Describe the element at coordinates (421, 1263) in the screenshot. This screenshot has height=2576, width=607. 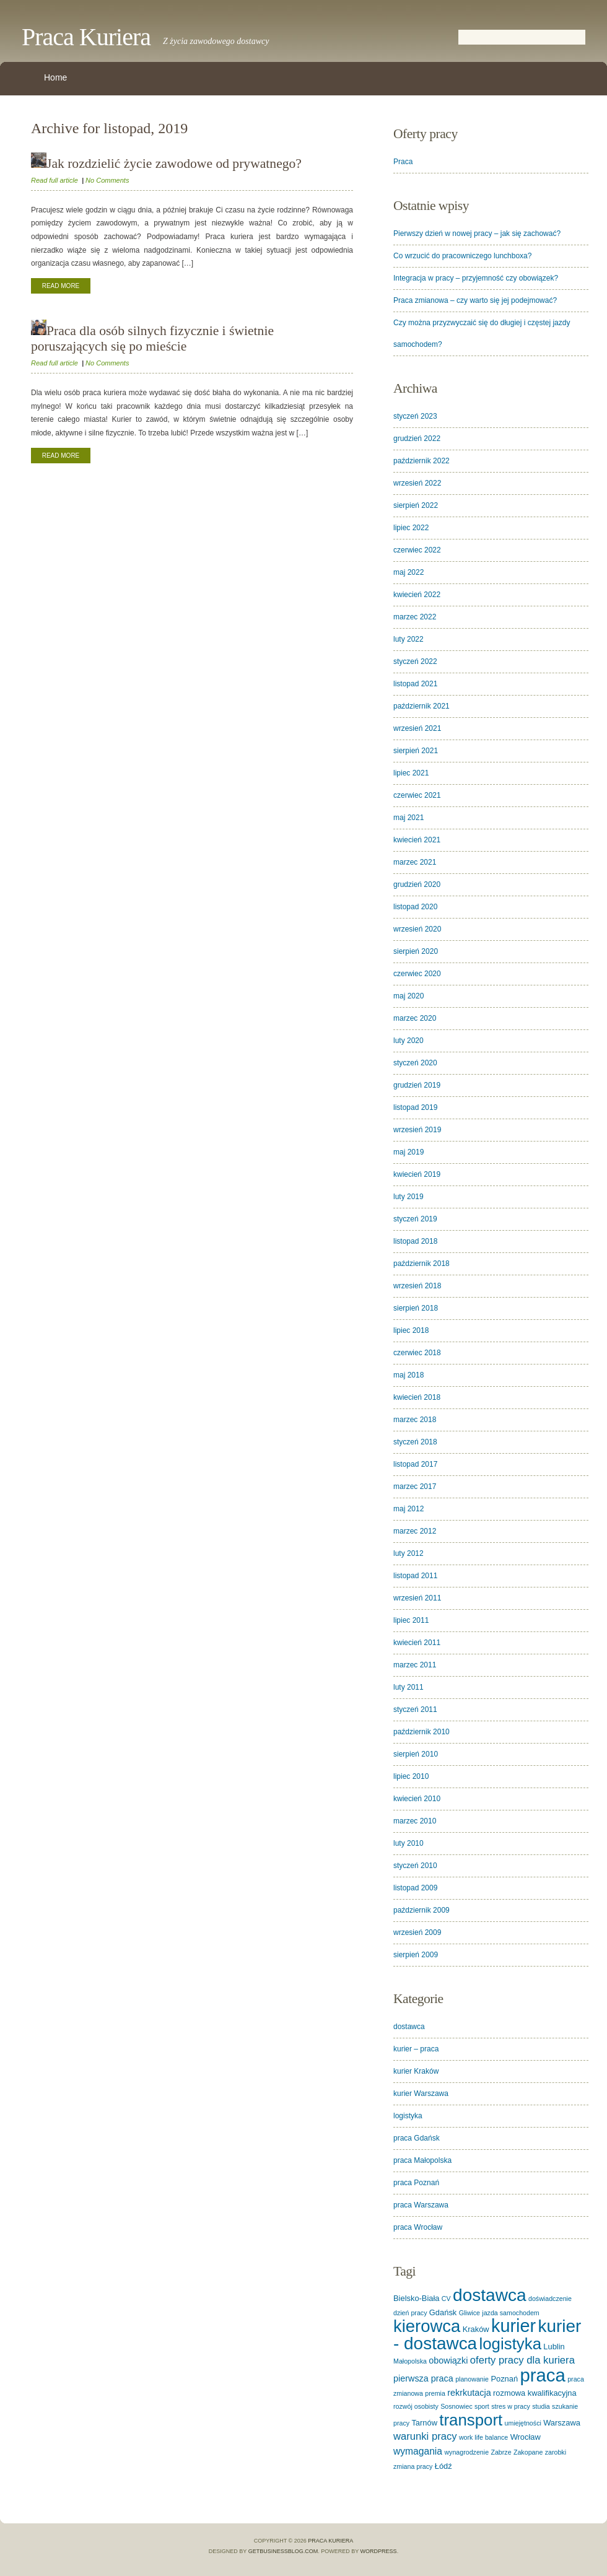
I see `październik 2018` at that location.